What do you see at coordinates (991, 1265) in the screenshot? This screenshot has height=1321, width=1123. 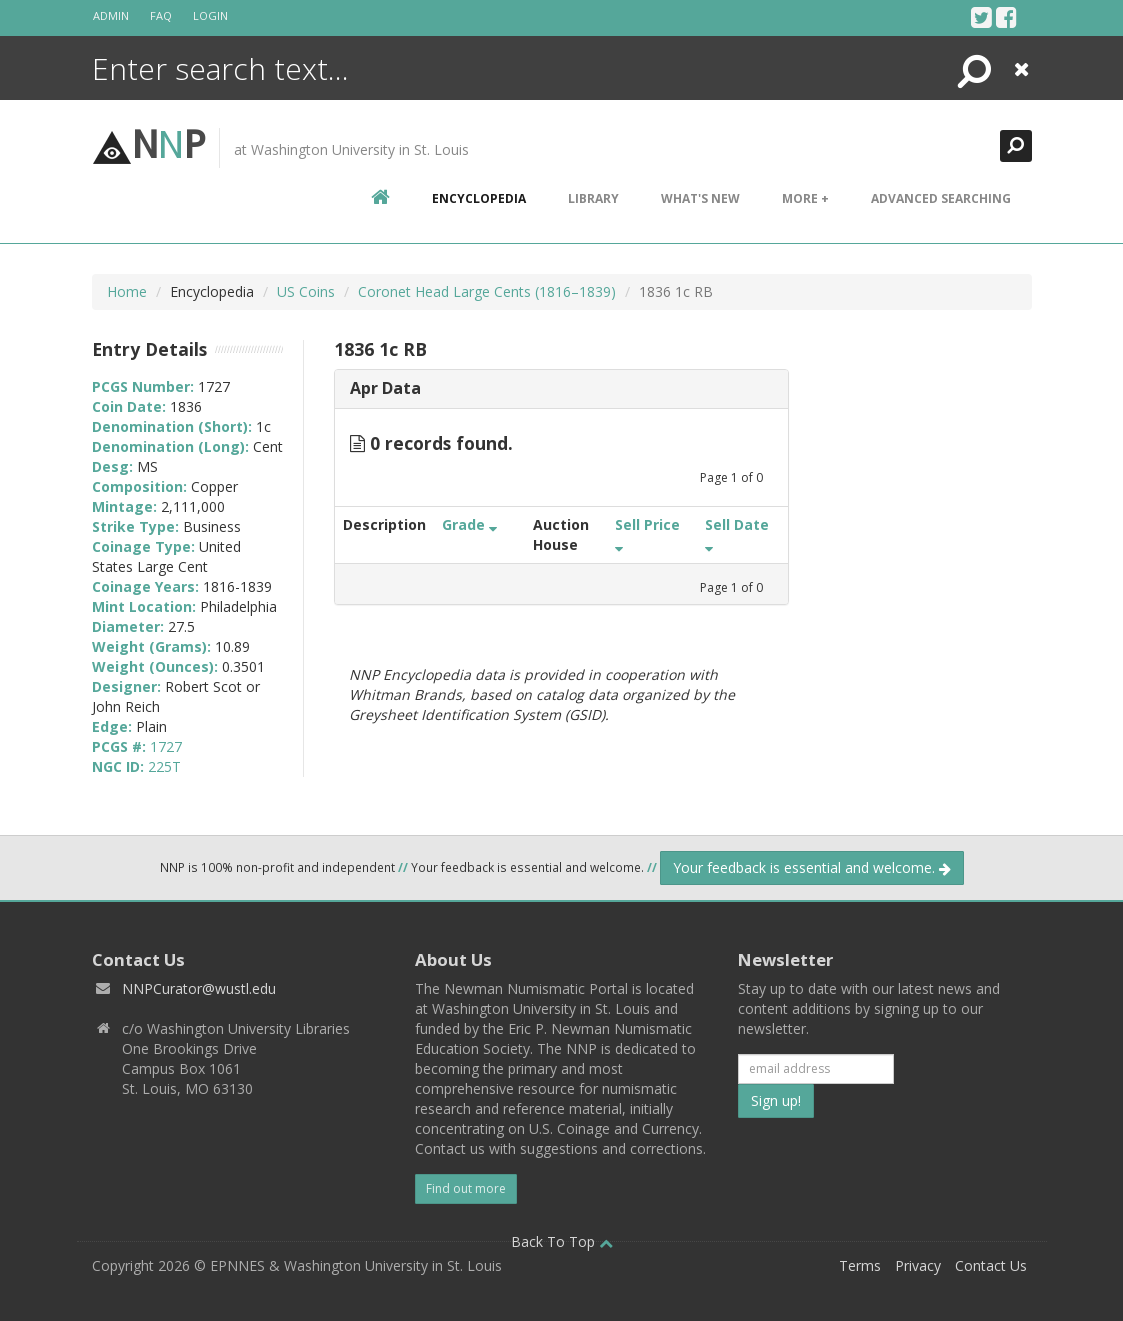 I see `Contact Us` at bounding box center [991, 1265].